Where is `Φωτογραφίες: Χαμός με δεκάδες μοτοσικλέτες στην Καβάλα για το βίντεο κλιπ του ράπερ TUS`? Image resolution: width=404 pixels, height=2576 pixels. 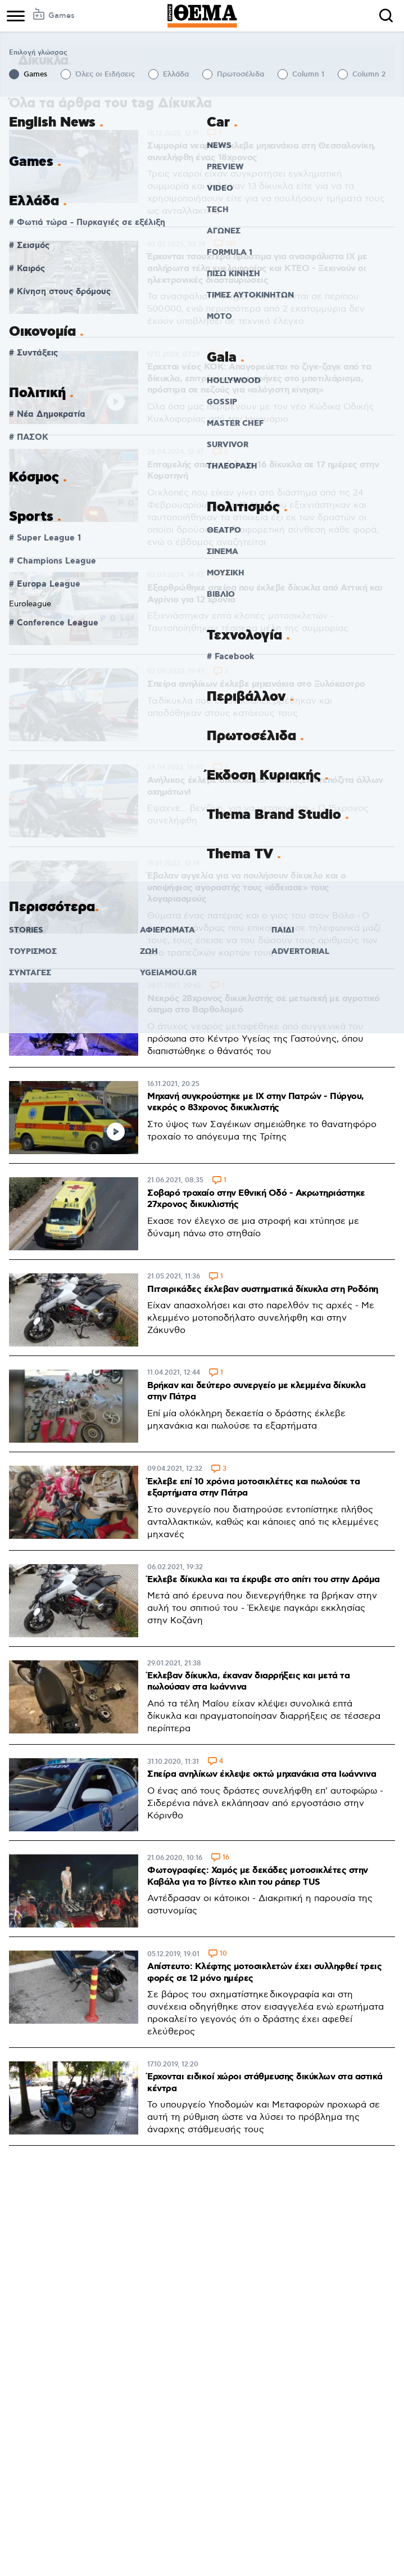 Φωτογραφίες: Χαμός με δεκάδες μοτοσικλέτες στην Καβάλα για το βίντεο κλιπ του ράπερ TUS is located at coordinates (257, 1876).